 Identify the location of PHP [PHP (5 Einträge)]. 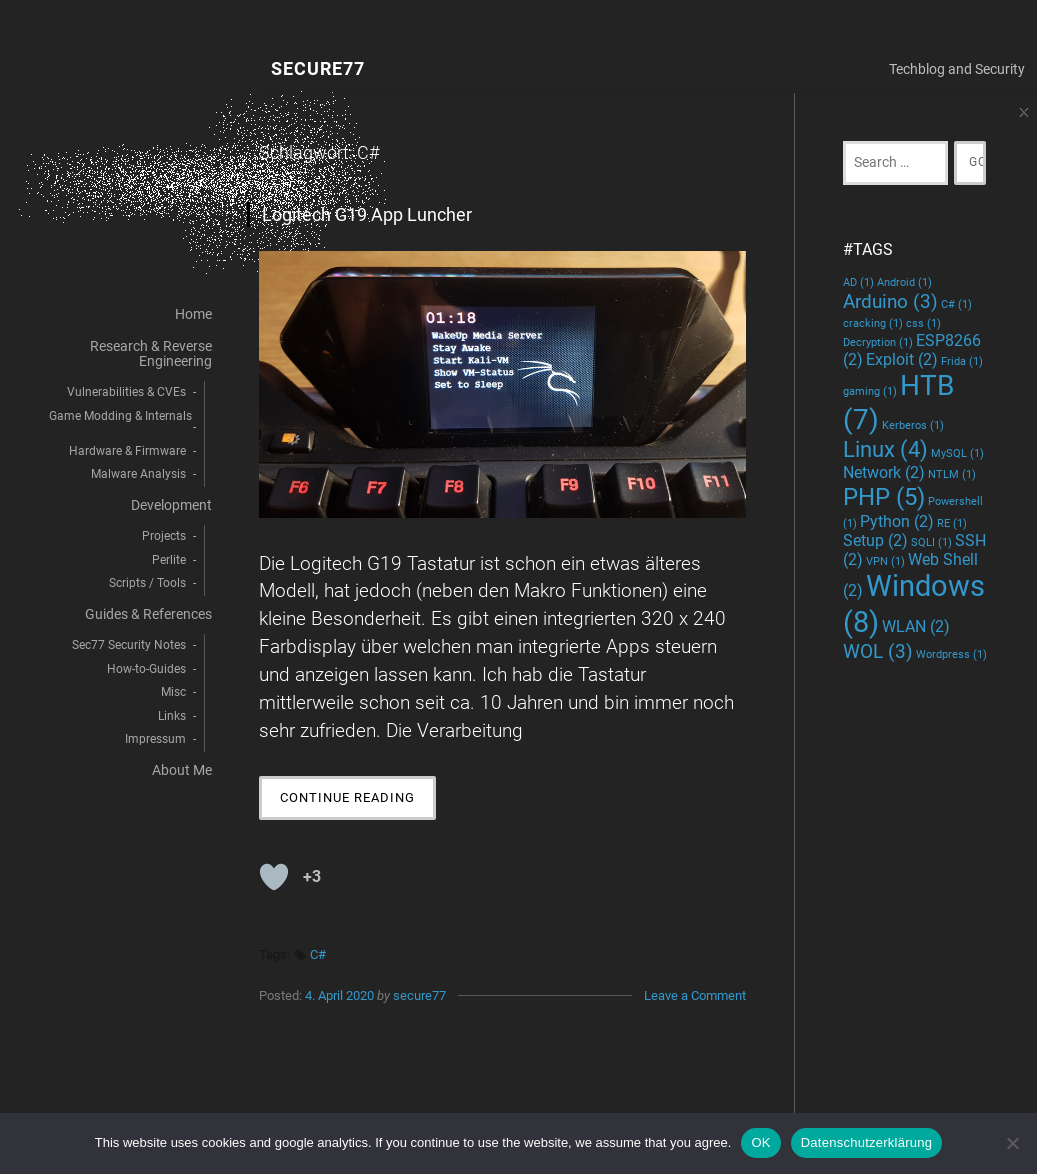
(884, 496).